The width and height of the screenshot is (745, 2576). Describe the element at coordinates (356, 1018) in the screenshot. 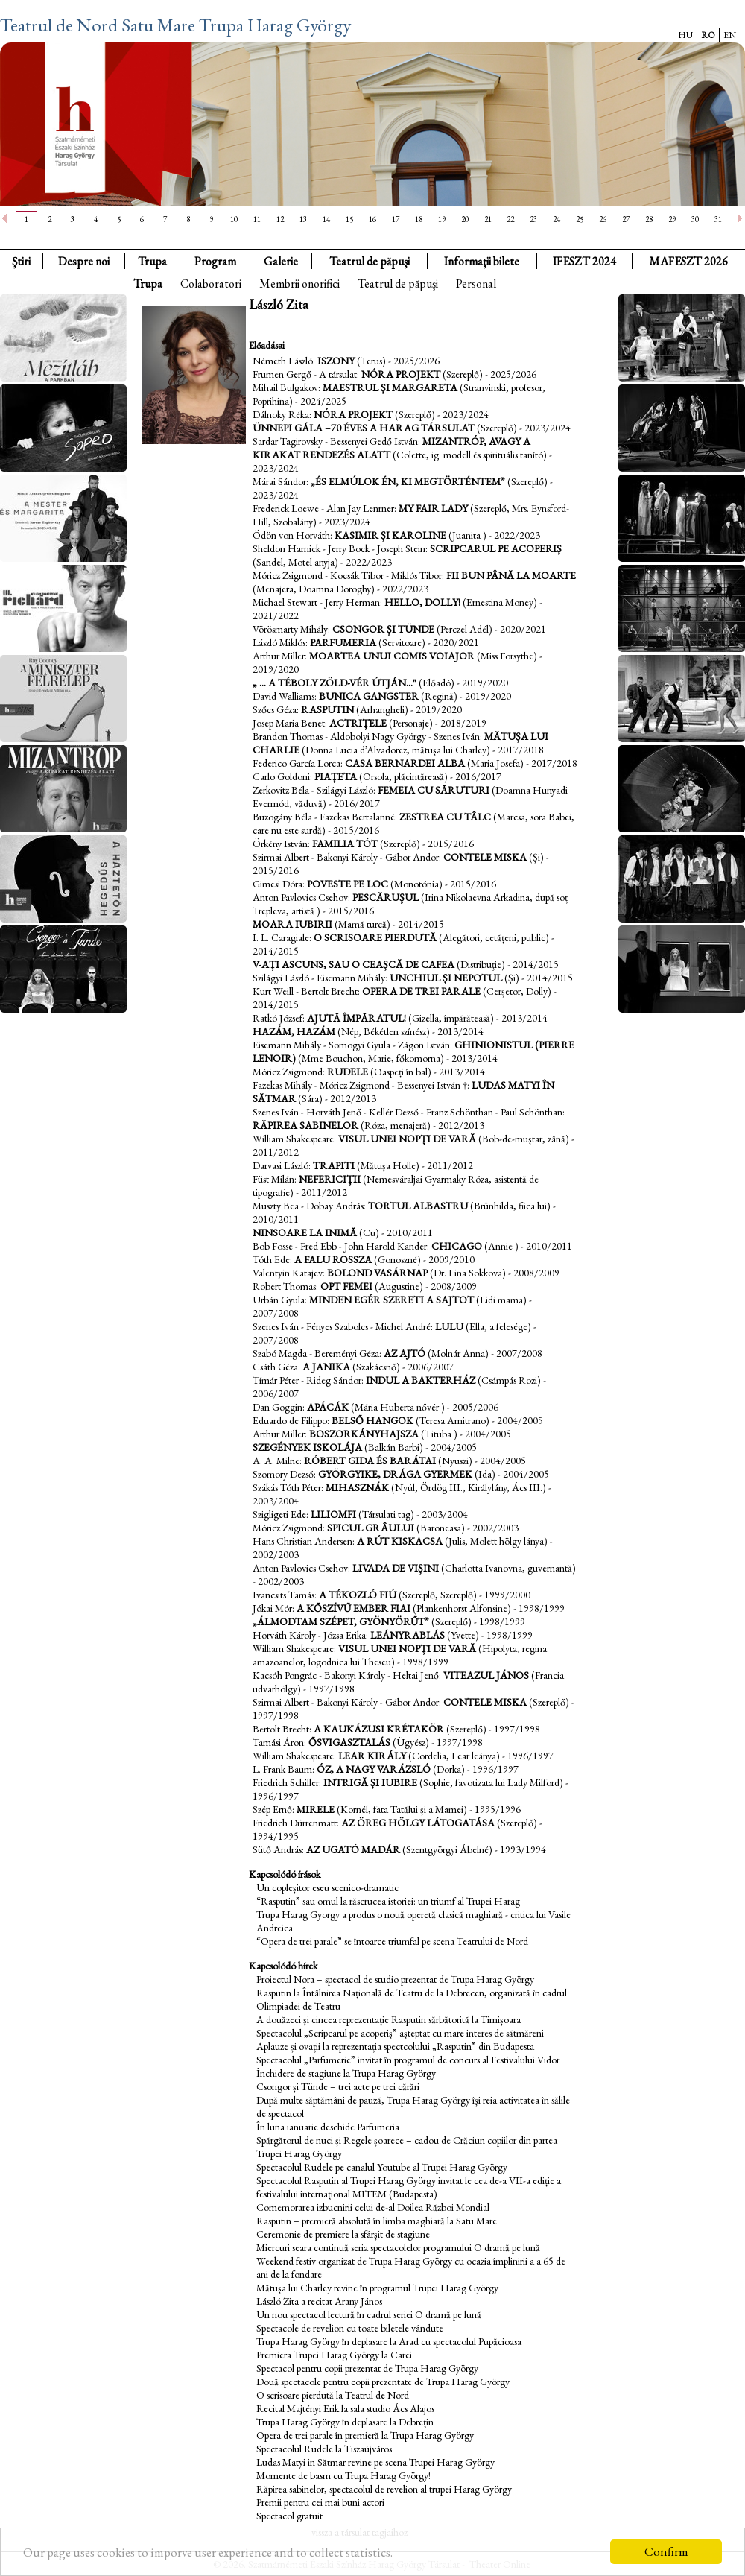

I see `Ajută împăratul!` at that location.